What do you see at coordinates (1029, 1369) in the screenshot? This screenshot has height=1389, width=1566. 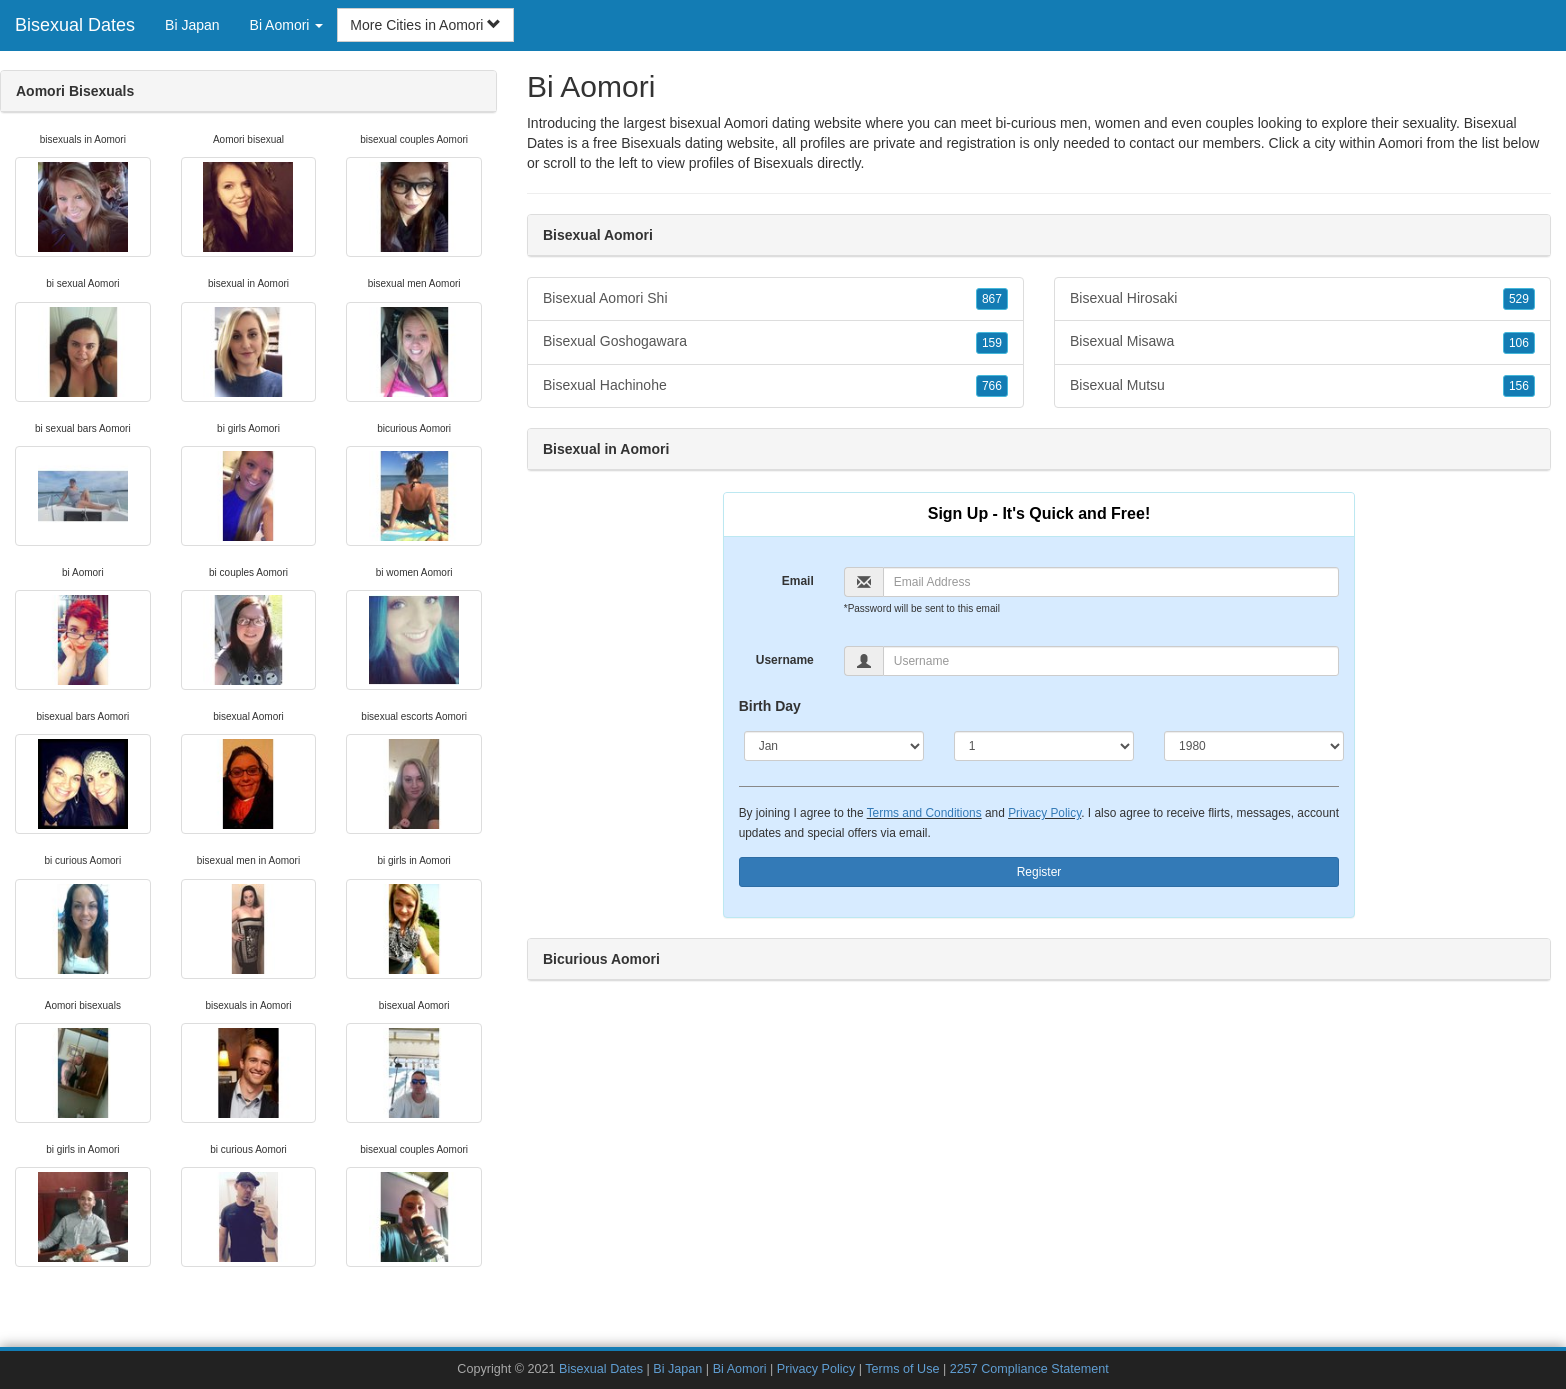 I see `2257 Compliance Statement` at bounding box center [1029, 1369].